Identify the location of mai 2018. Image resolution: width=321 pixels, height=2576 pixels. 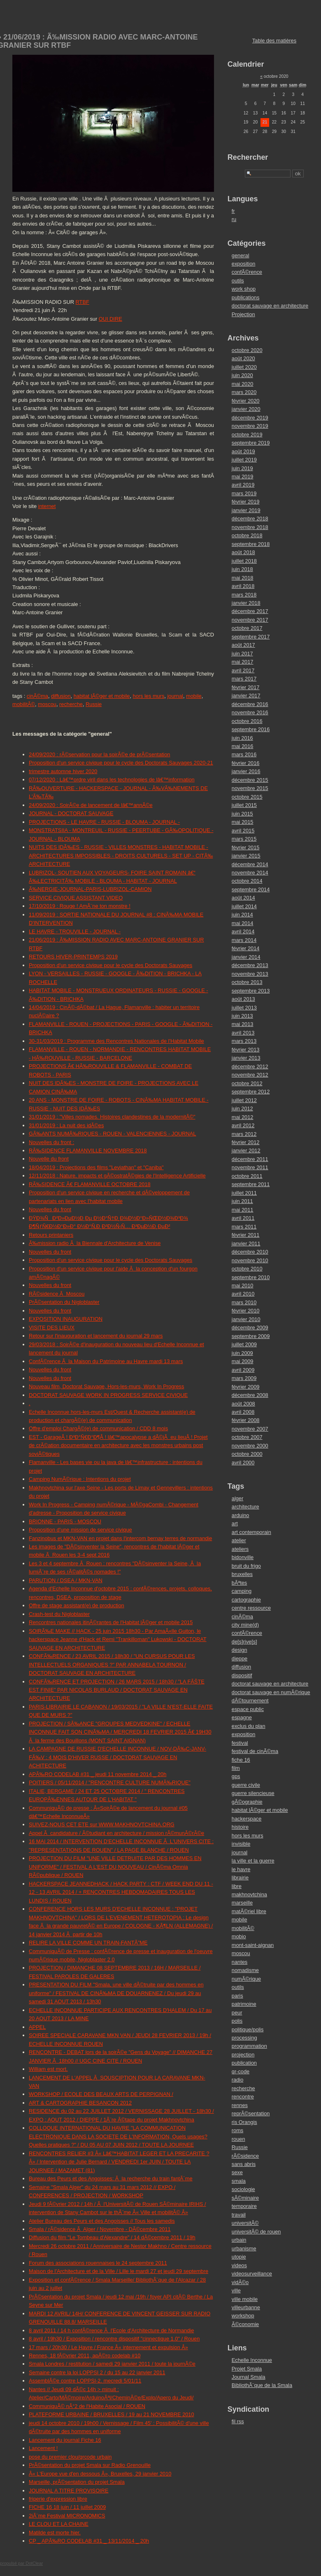
(243, 578).